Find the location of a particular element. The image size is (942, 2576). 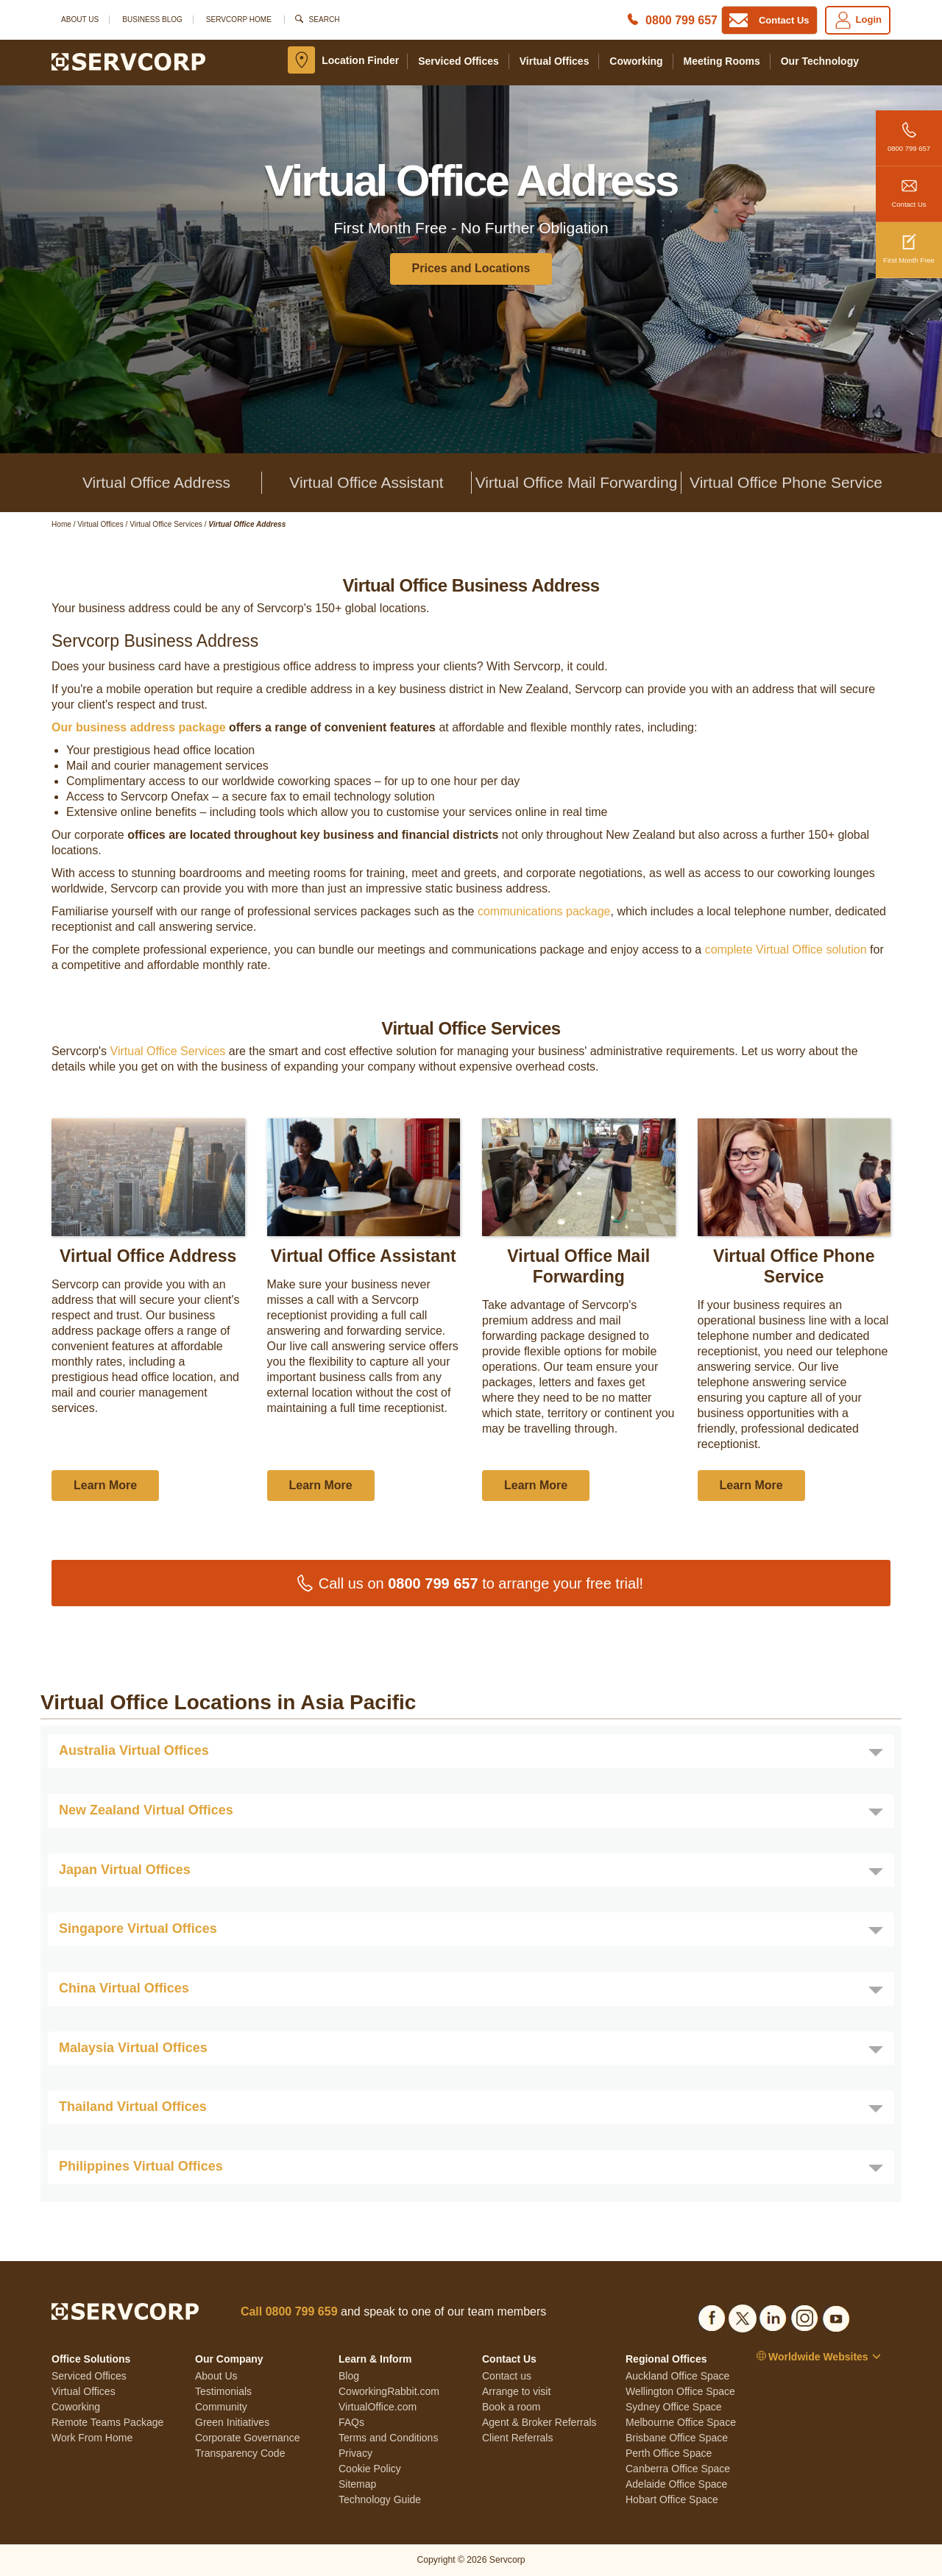

Hobart Office Space is located at coordinates (672, 2499).